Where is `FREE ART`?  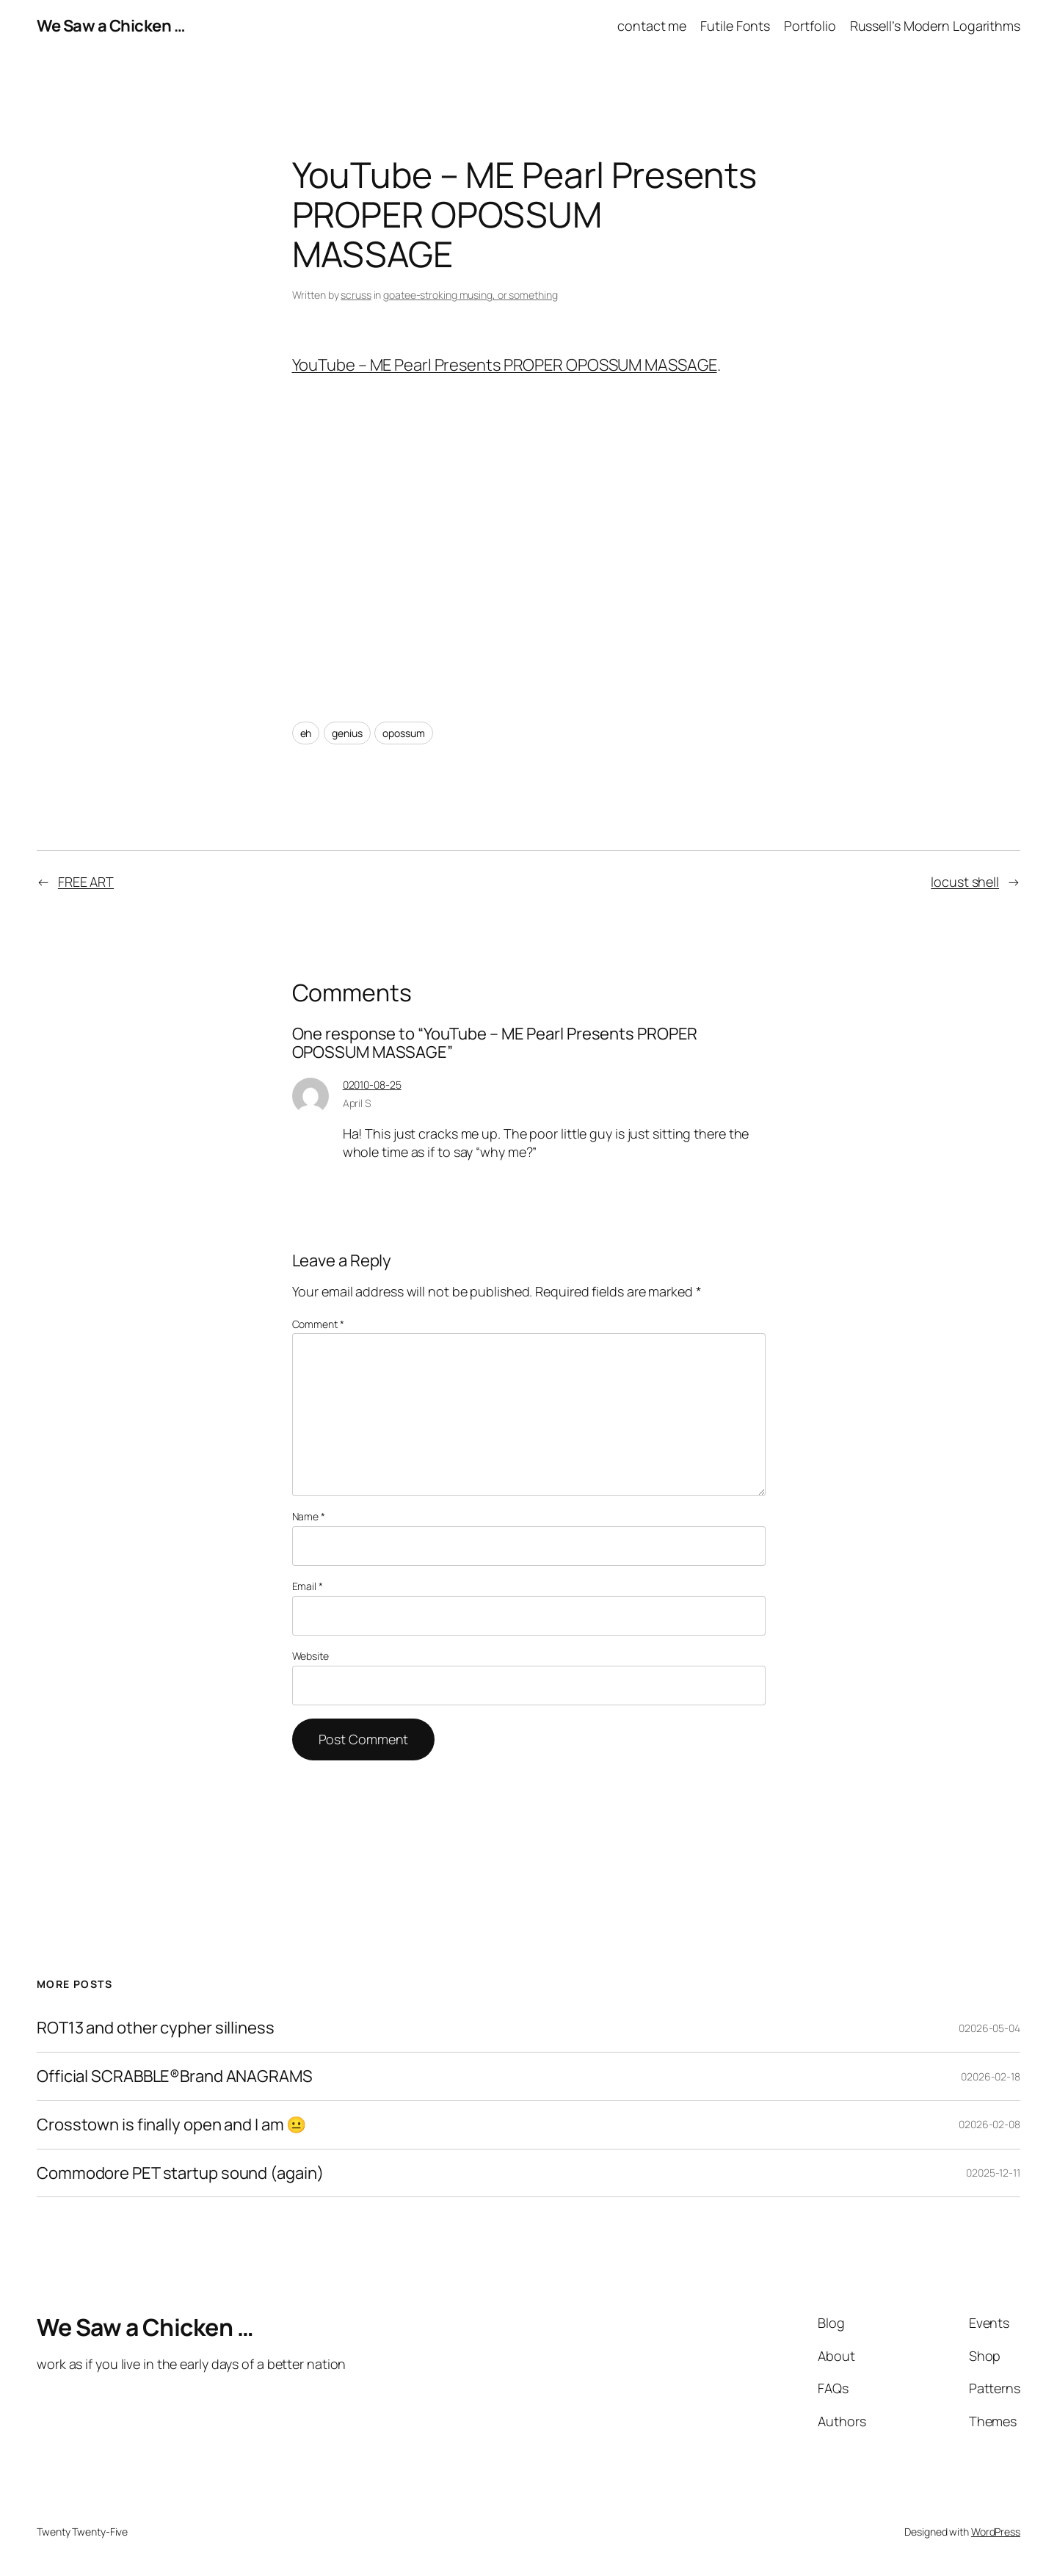
FREE ART is located at coordinates (86, 881).